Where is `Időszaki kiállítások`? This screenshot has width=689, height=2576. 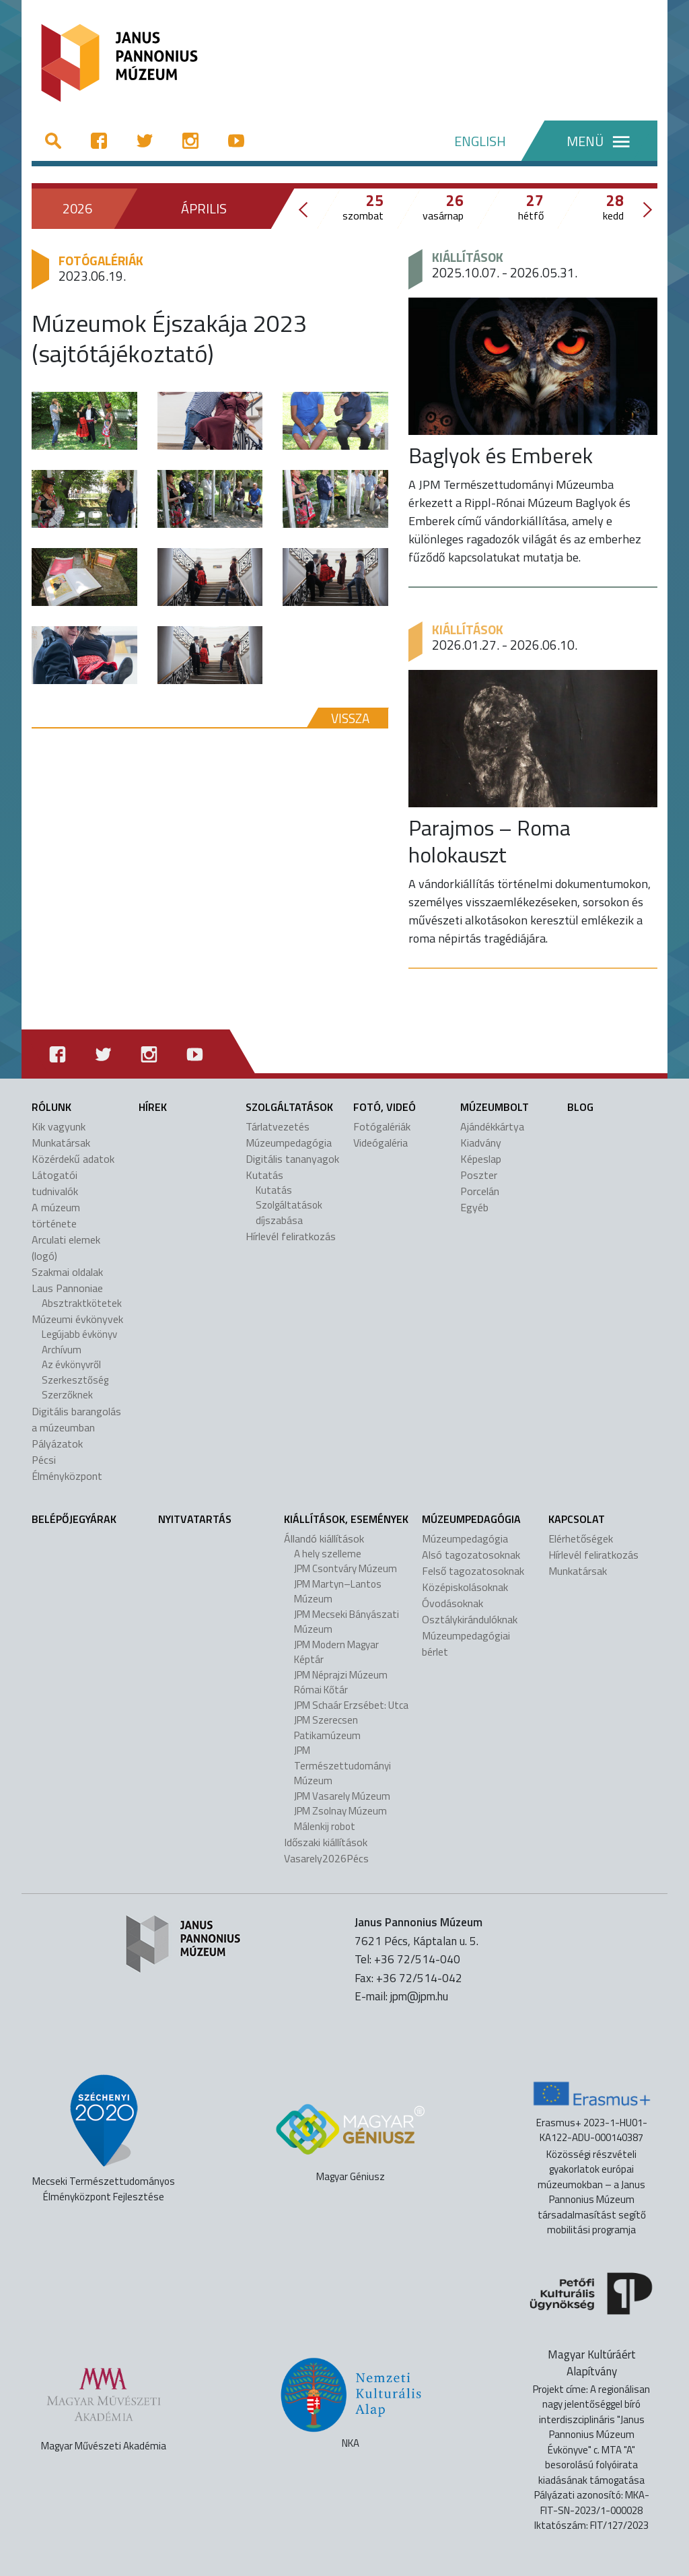
Időszaki kiállítások is located at coordinates (325, 1842).